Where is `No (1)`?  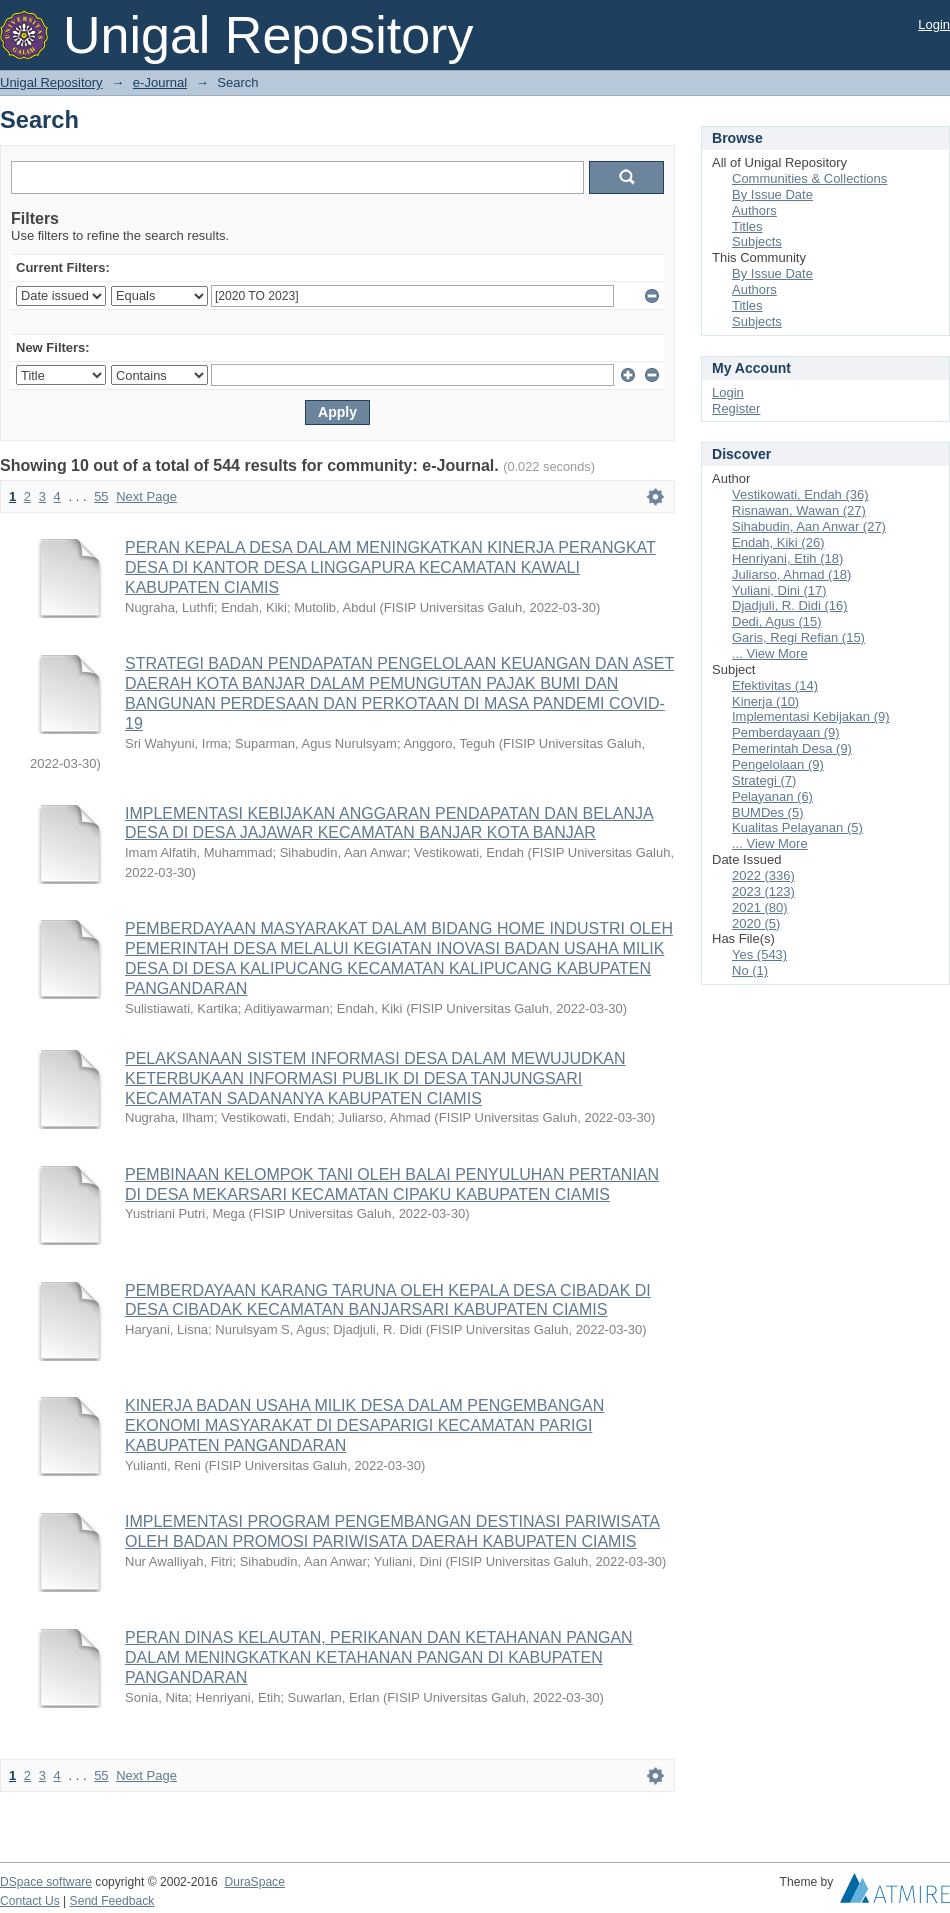
No (1) is located at coordinates (750, 970).